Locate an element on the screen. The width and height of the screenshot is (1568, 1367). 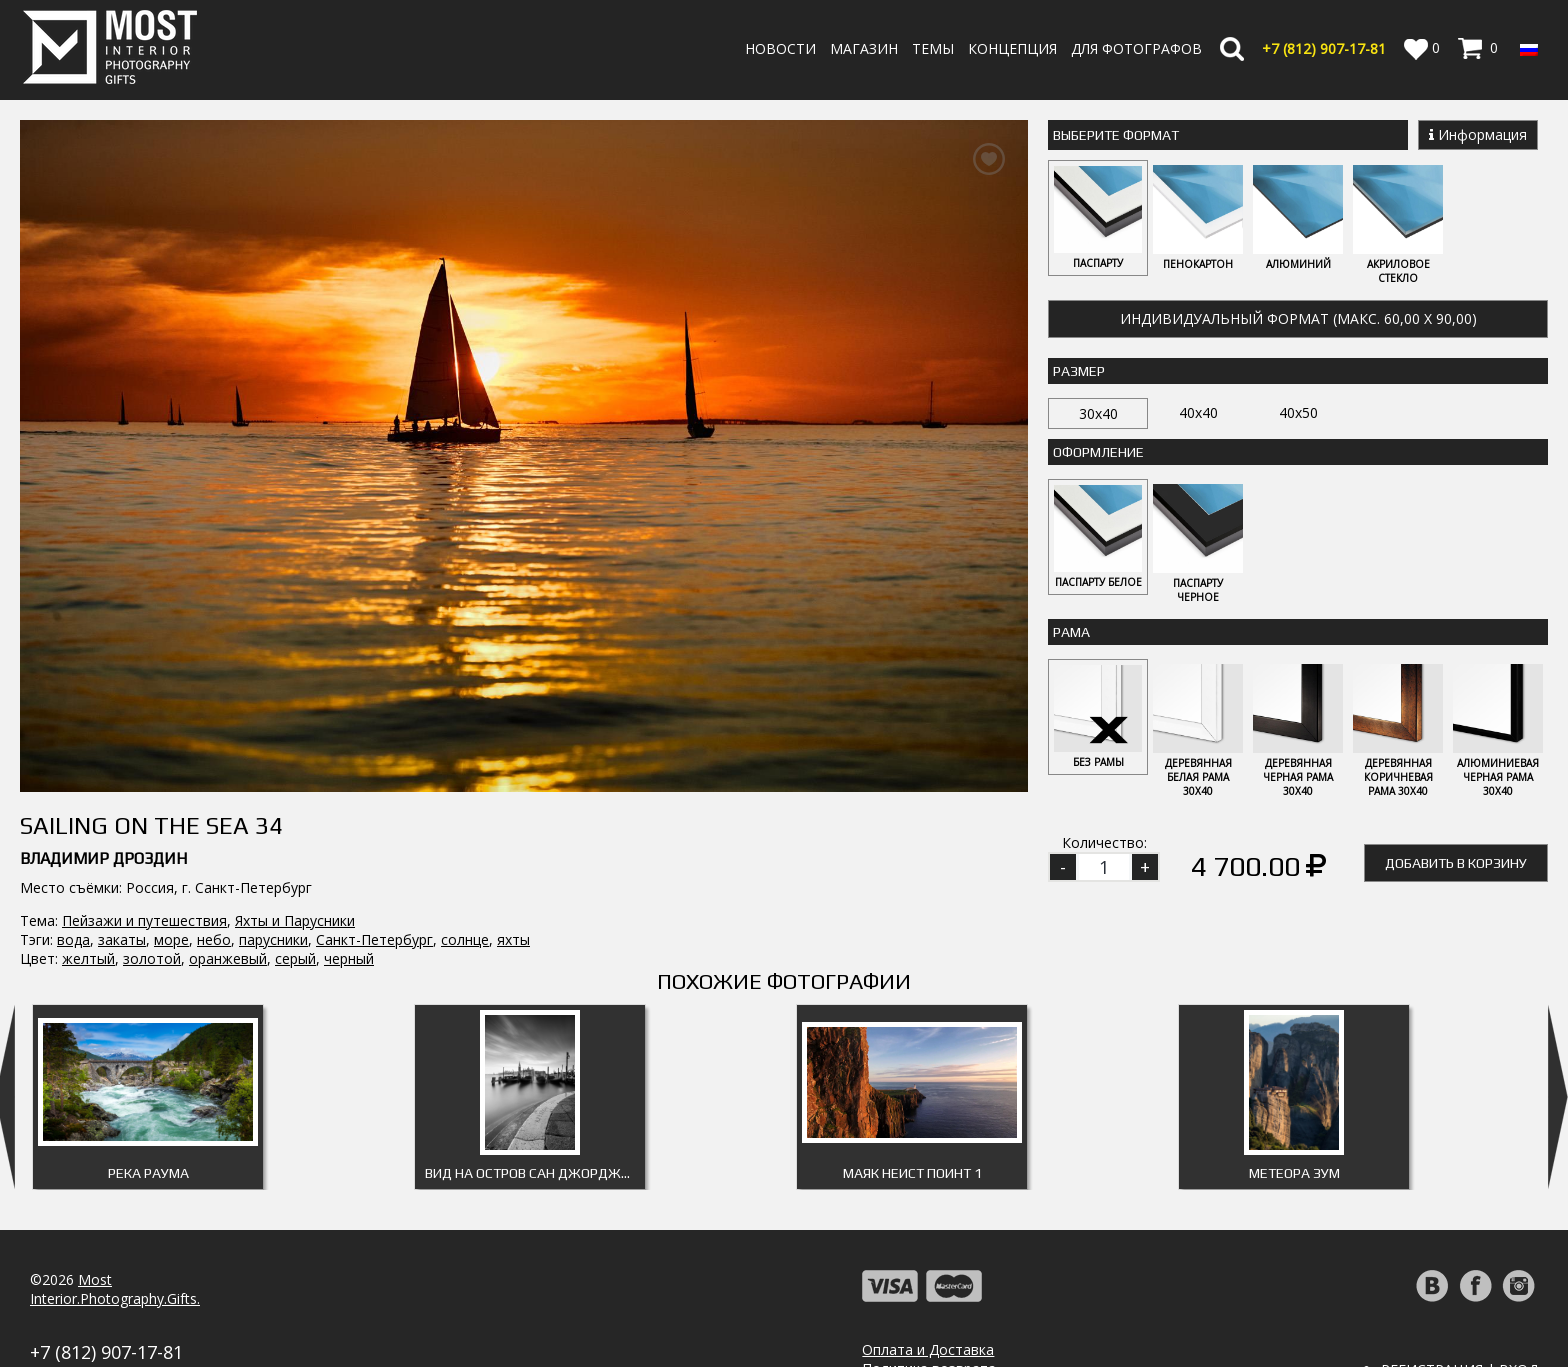
Река Раума is located at coordinates (148, 1110).